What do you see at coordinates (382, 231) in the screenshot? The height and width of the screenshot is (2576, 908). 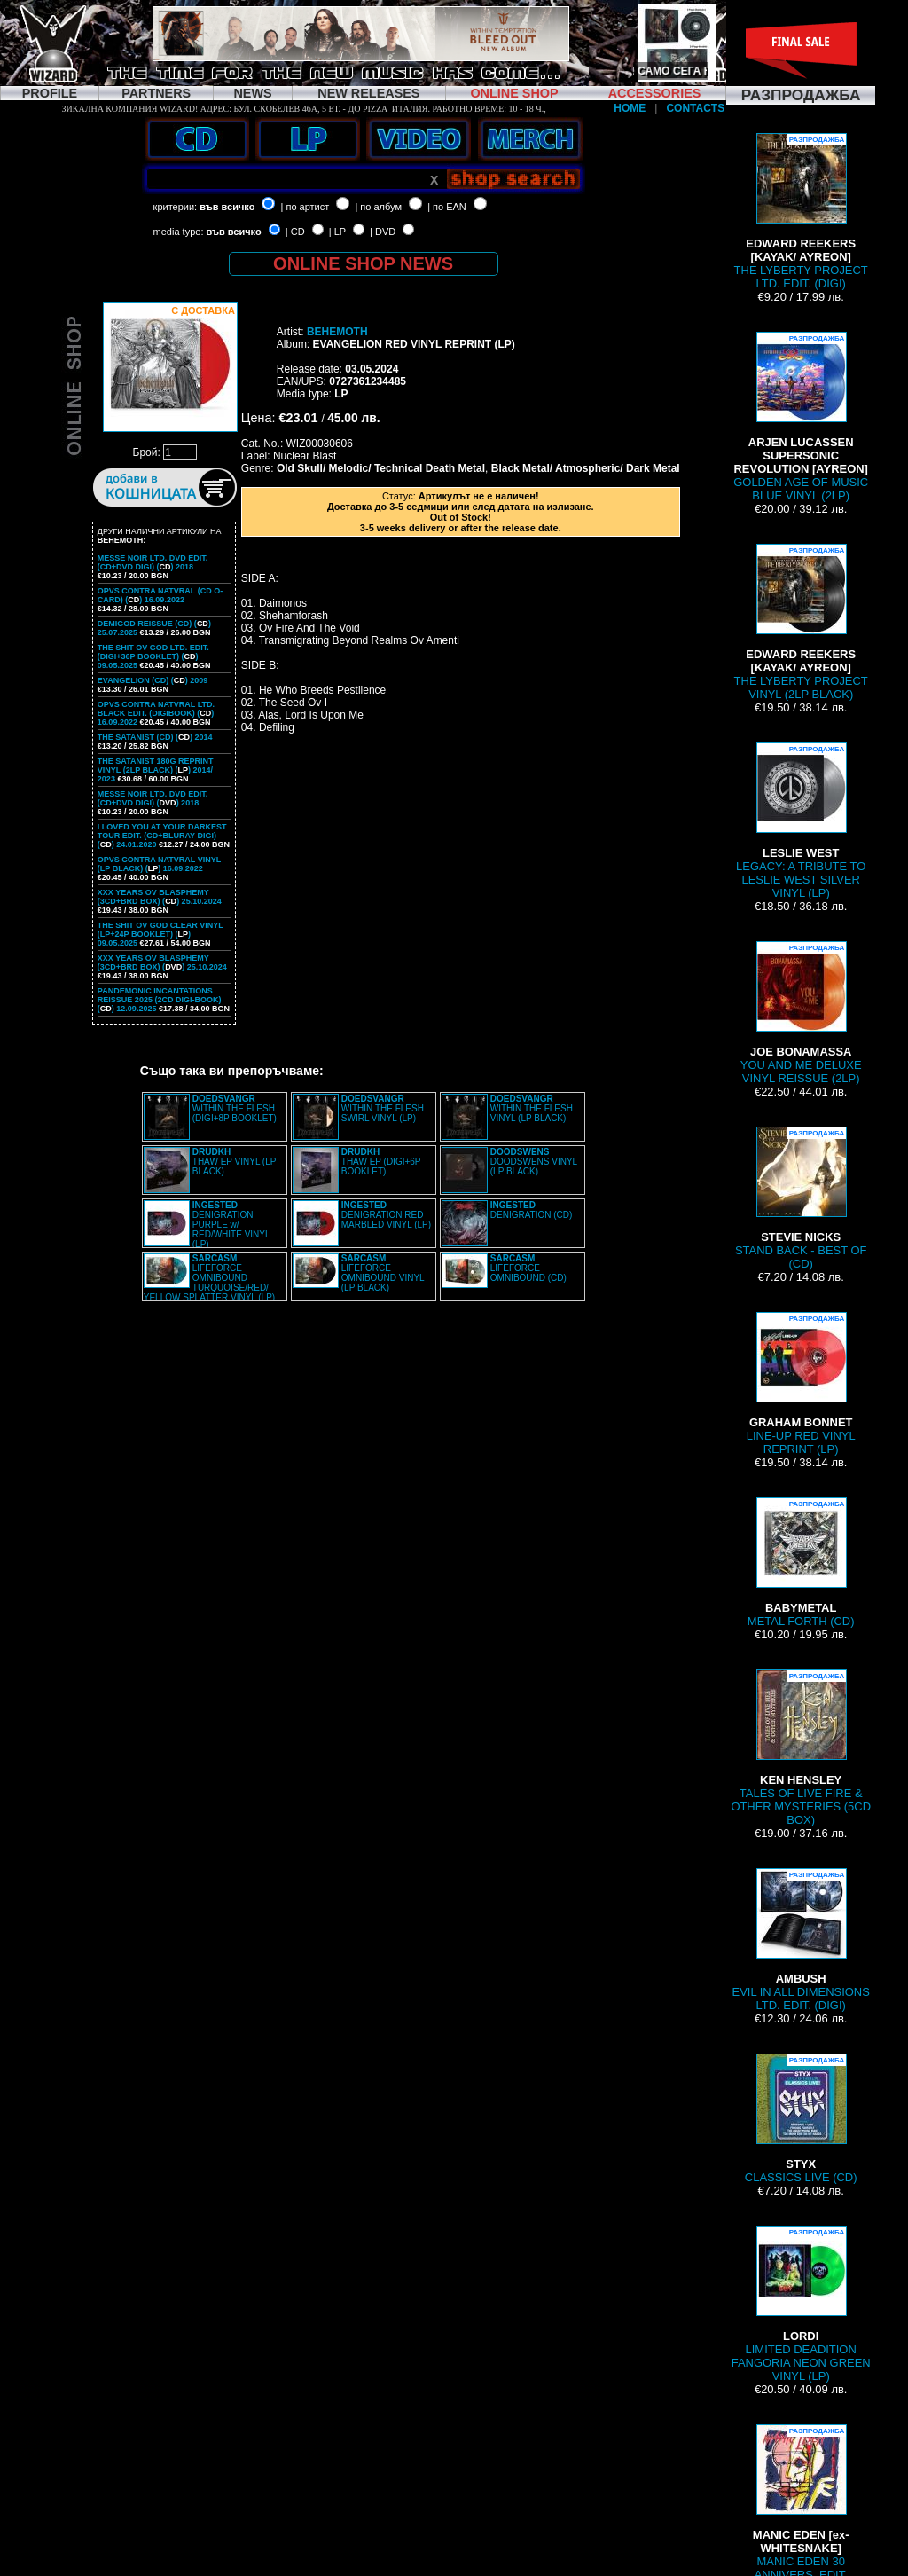 I see `| DVD` at bounding box center [382, 231].